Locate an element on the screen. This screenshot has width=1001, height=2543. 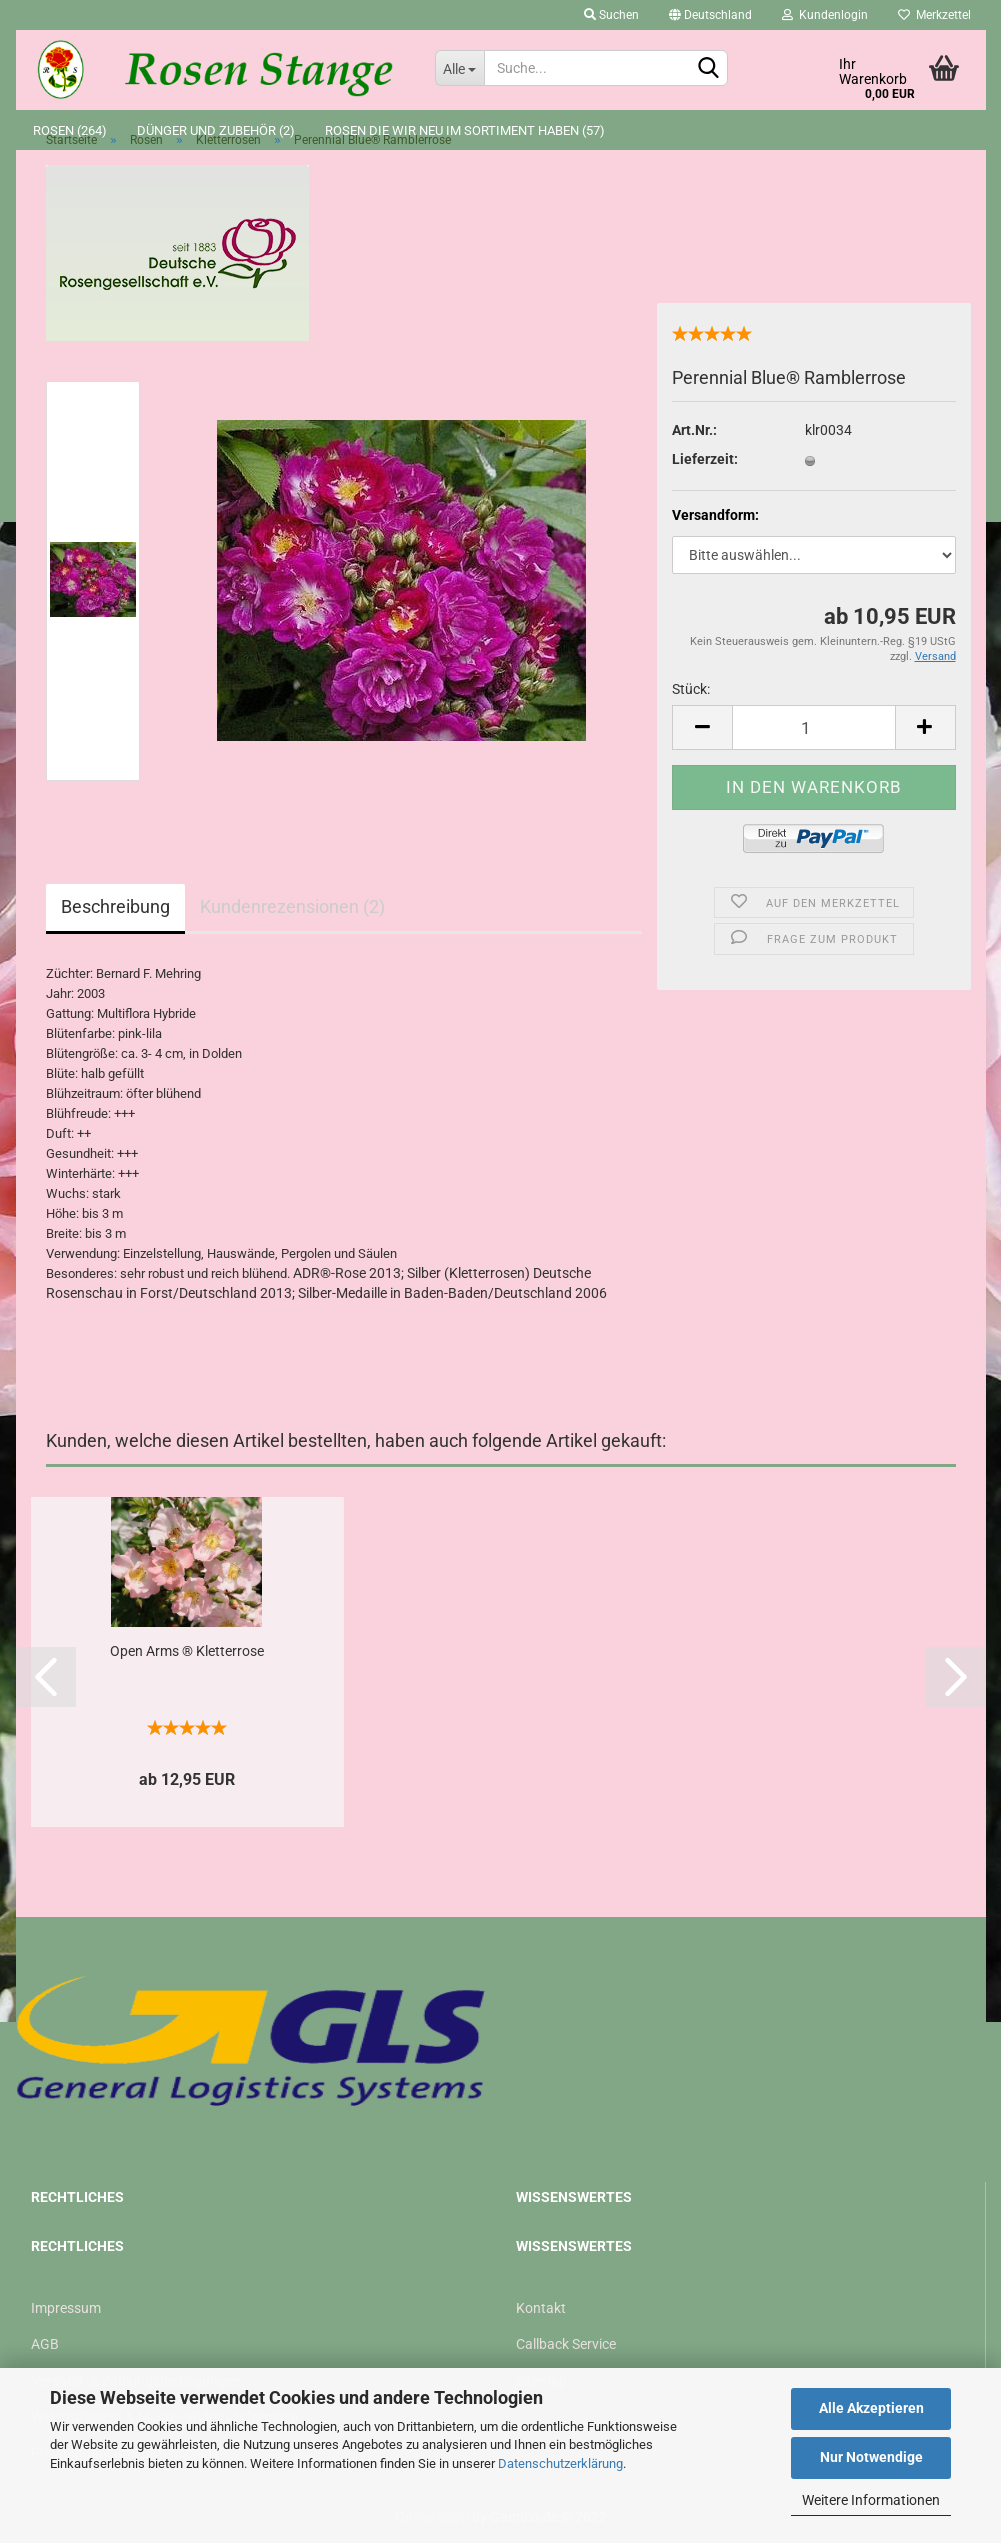
AGB is located at coordinates (45, 2344).